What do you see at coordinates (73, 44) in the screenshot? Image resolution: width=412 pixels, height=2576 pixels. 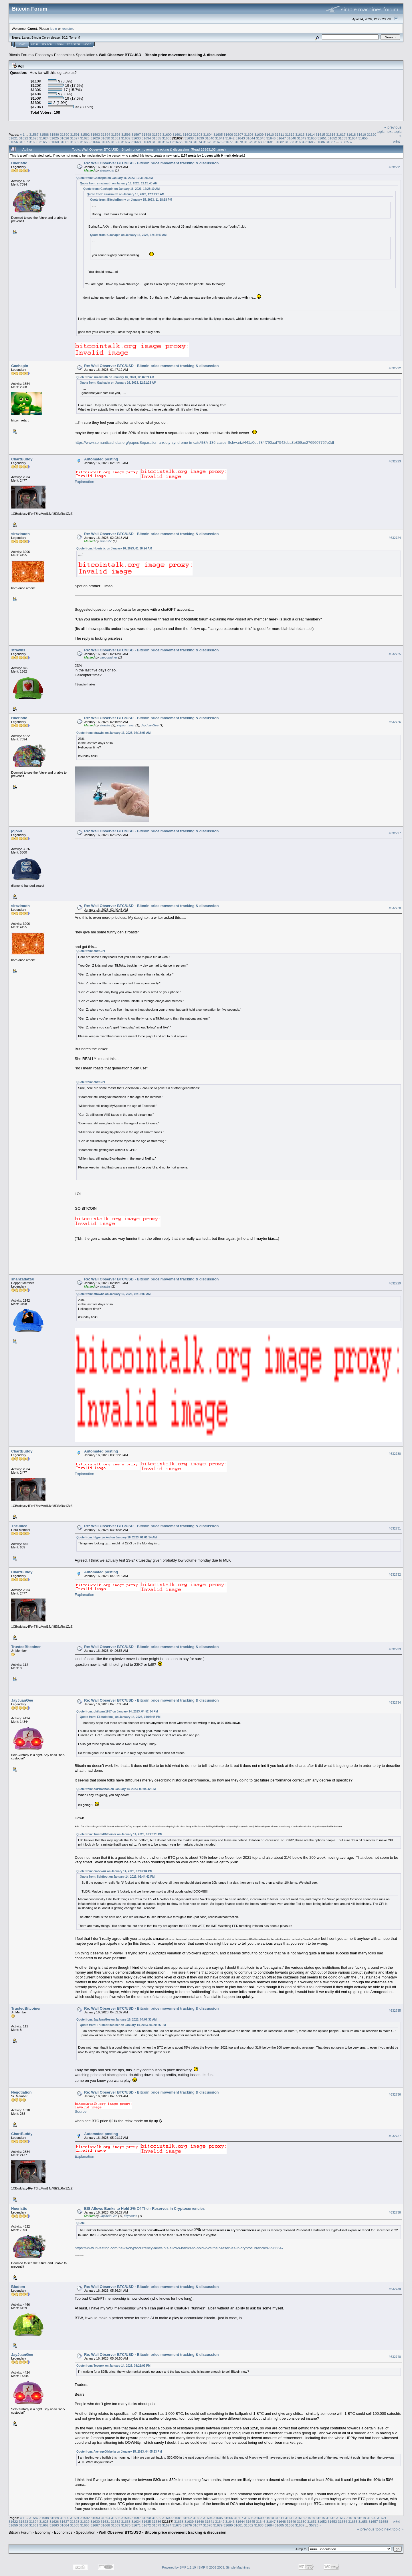 I see `Register` at bounding box center [73, 44].